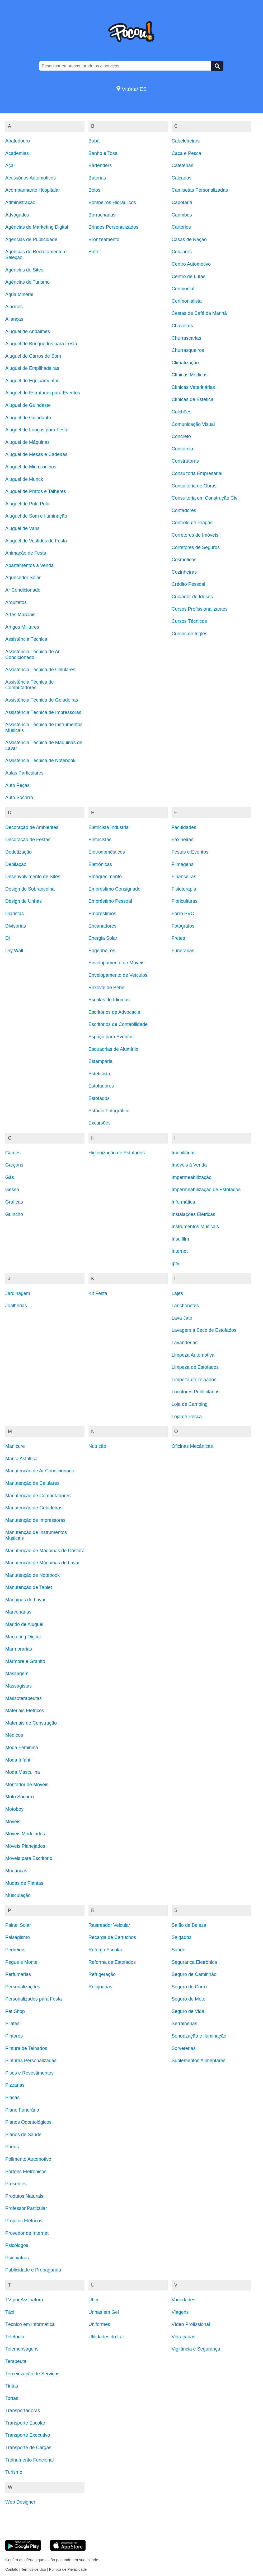  I want to click on Buffet, so click(94, 251).